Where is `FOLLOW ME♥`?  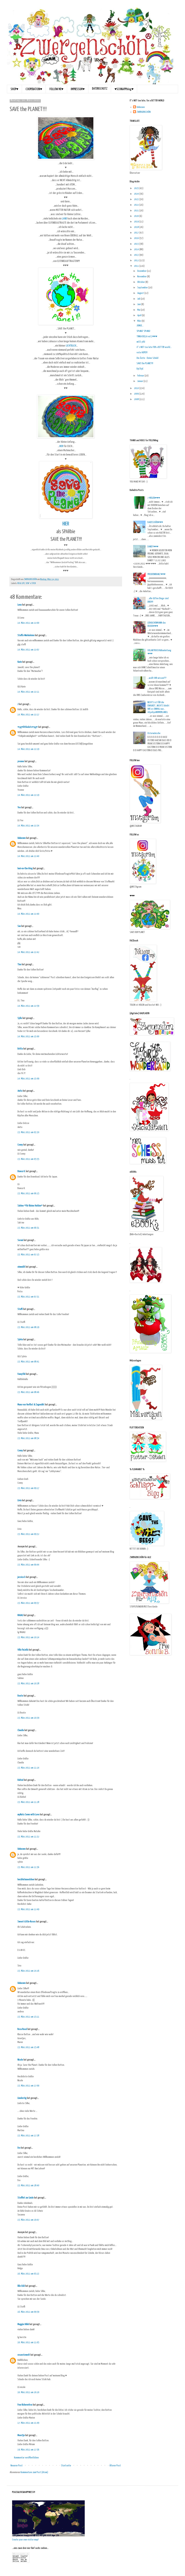 FOLLOW ME♥ is located at coordinates (56, 89).